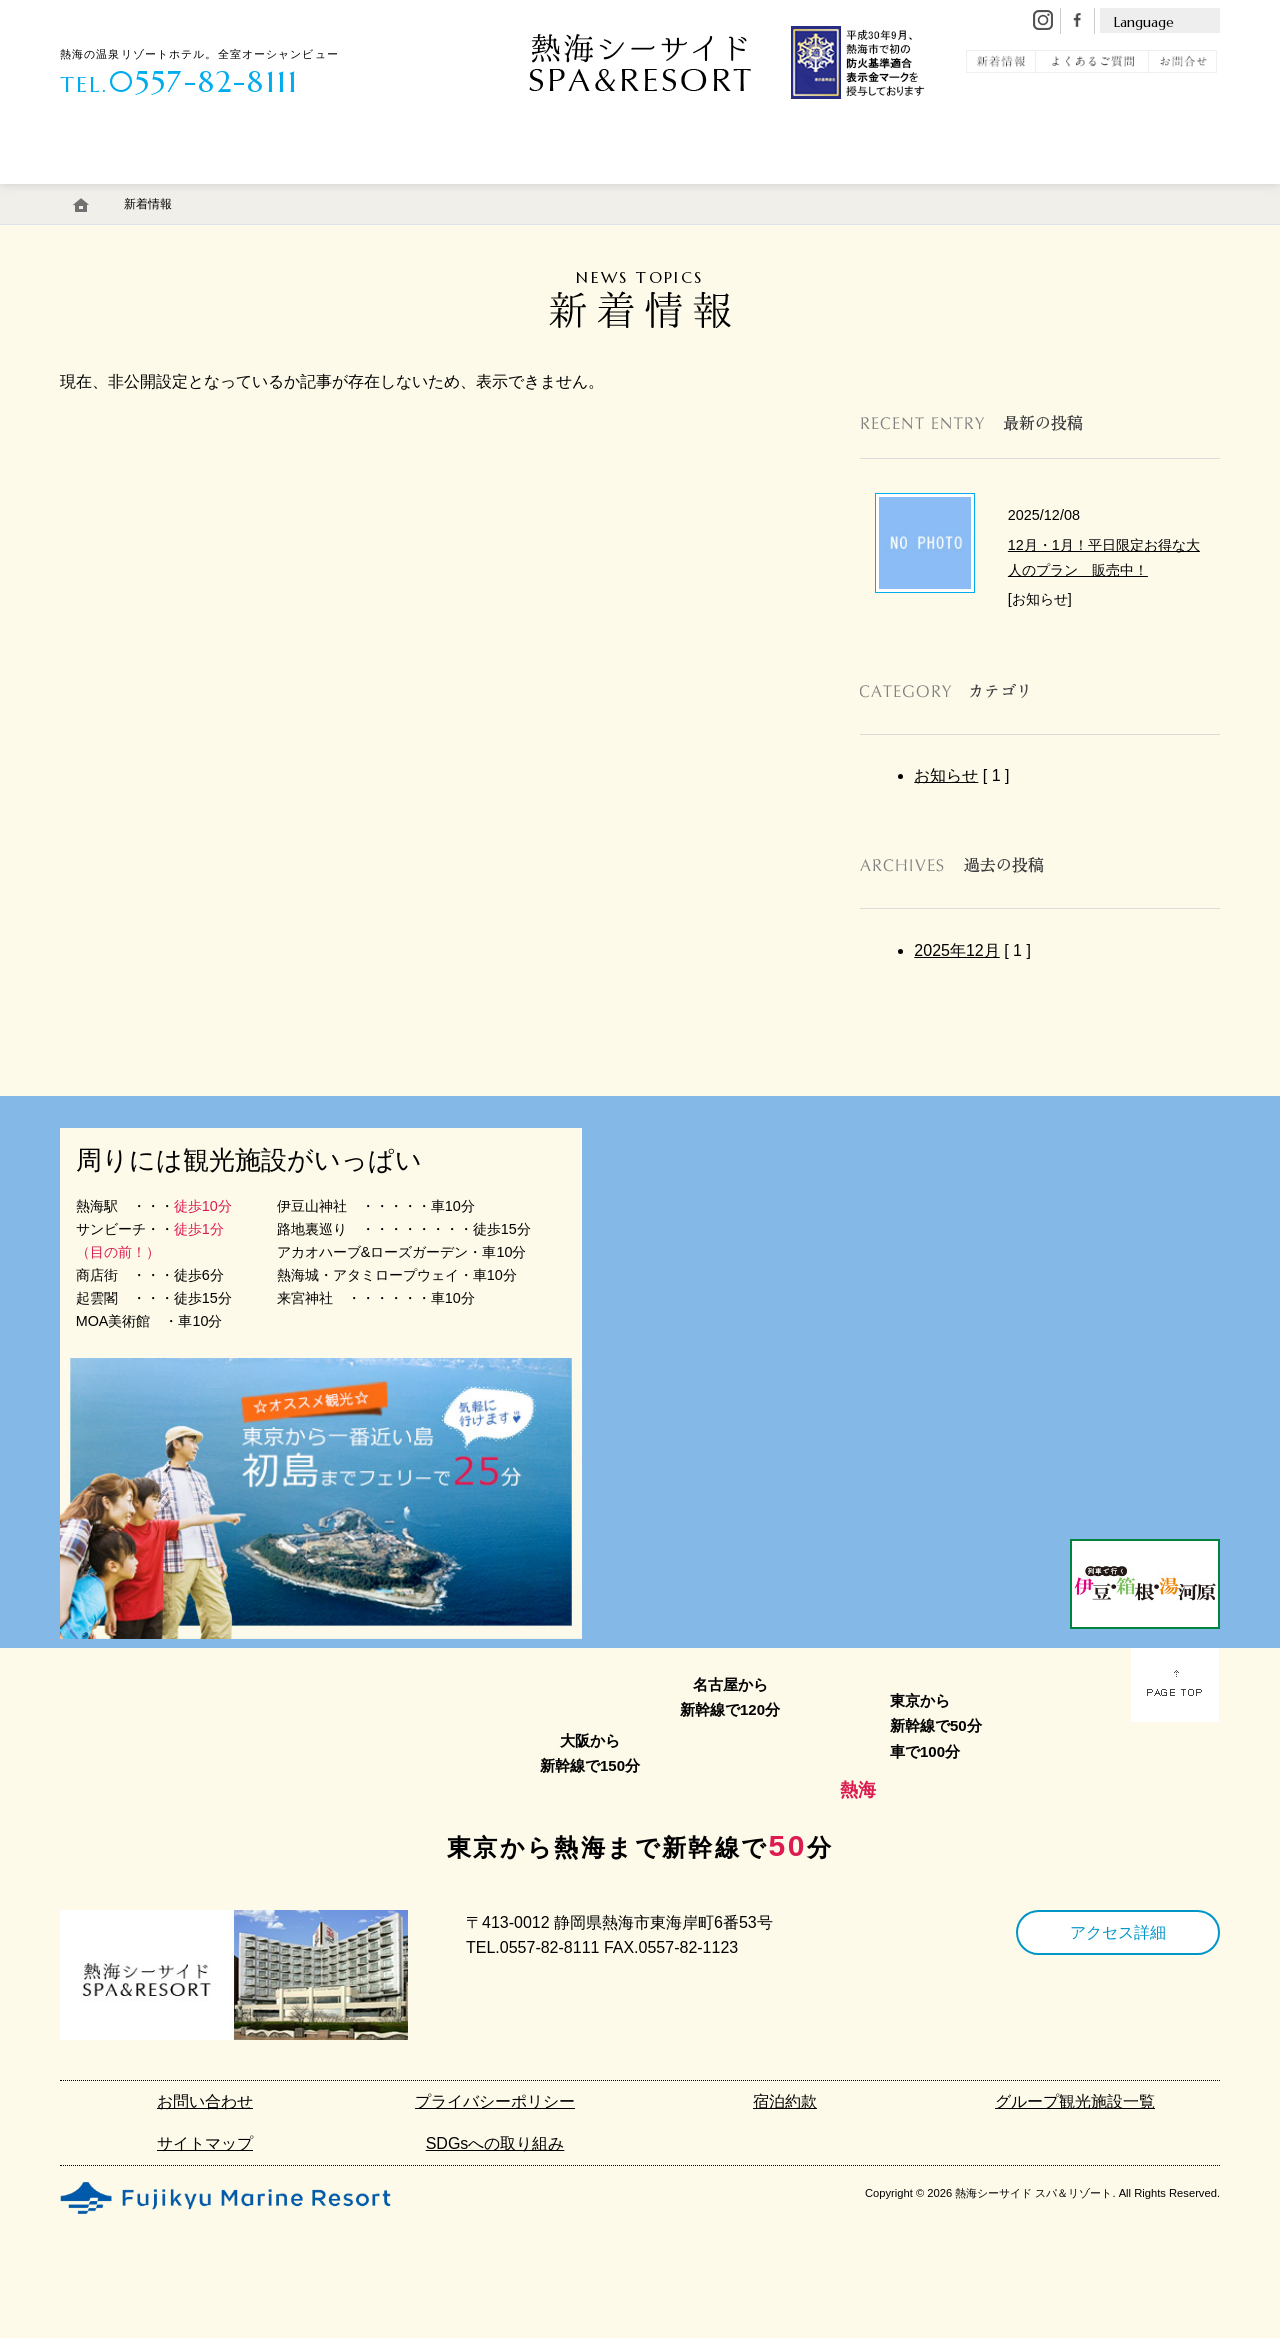  Describe the element at coordinates (495, 2143) in the screenshot. I see `SDGsへの取り組み` at that location.